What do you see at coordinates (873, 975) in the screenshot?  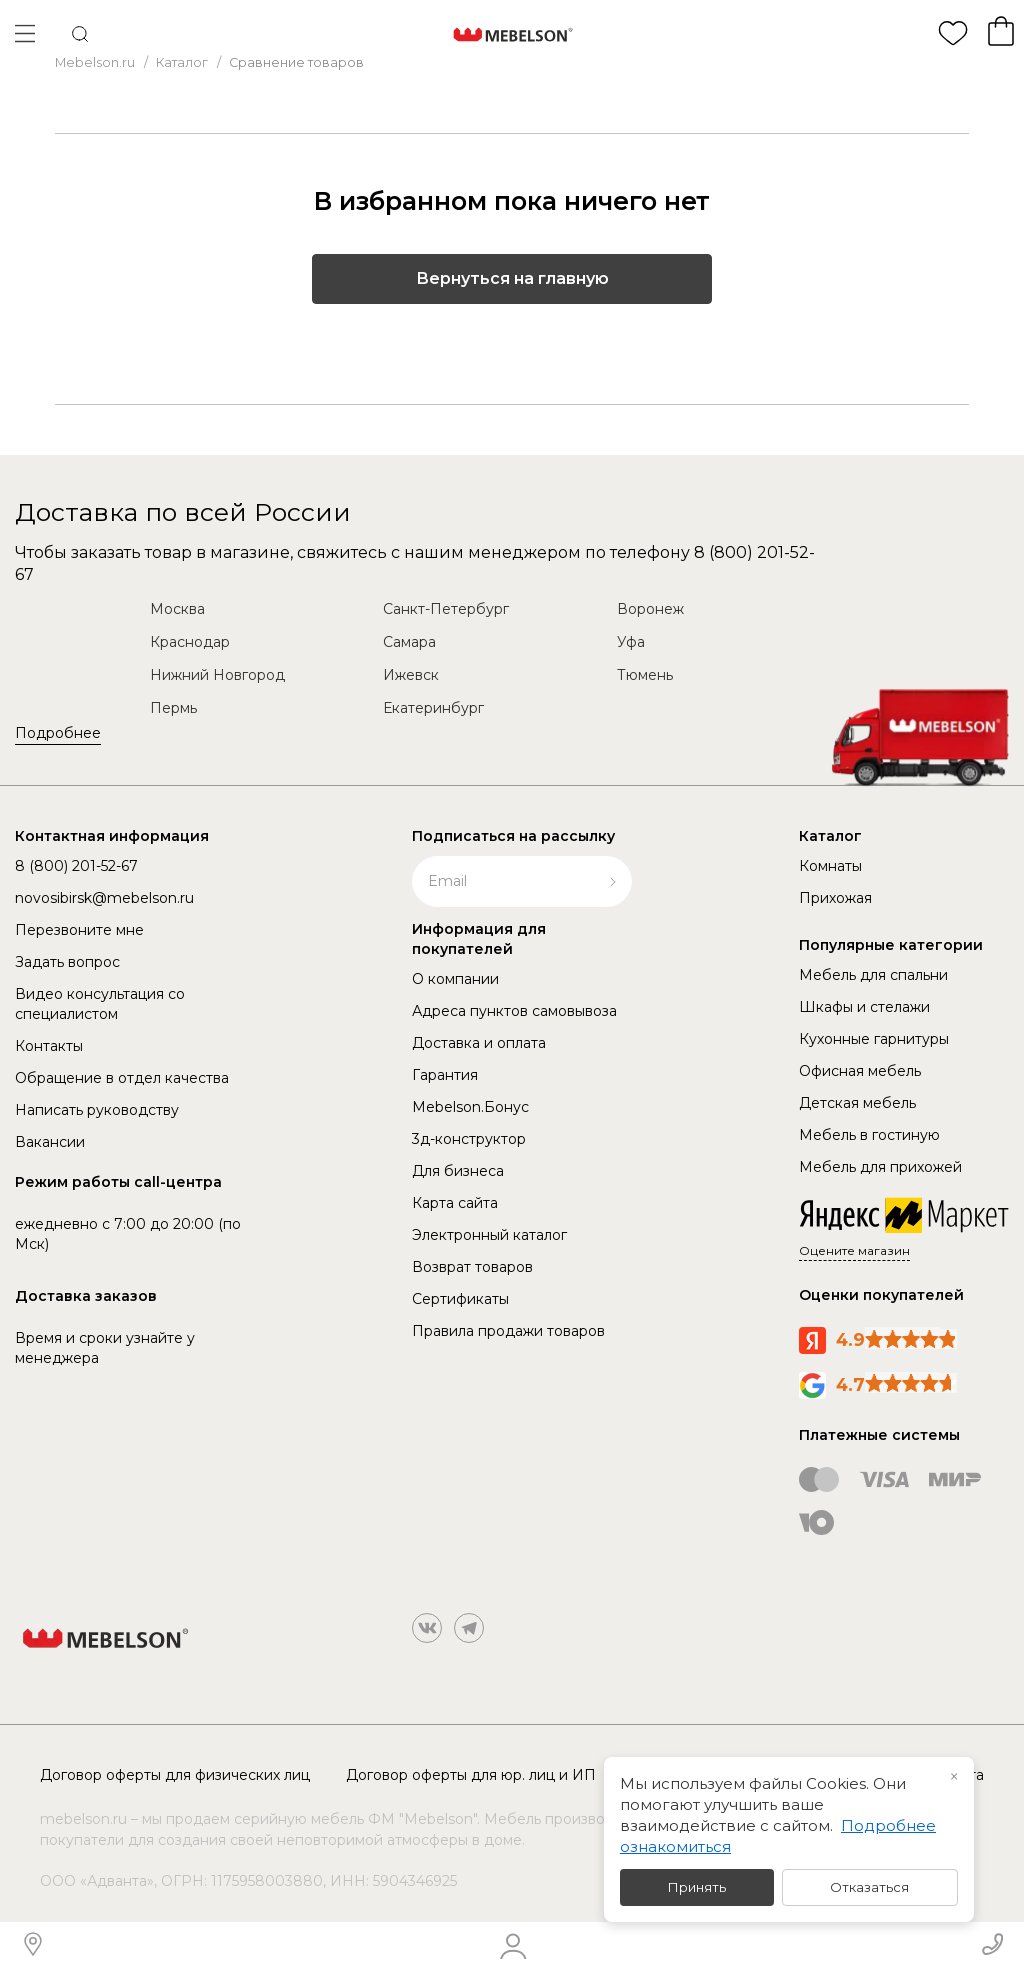 I see `Мебель для спальни` at bounding box center [873, 975].